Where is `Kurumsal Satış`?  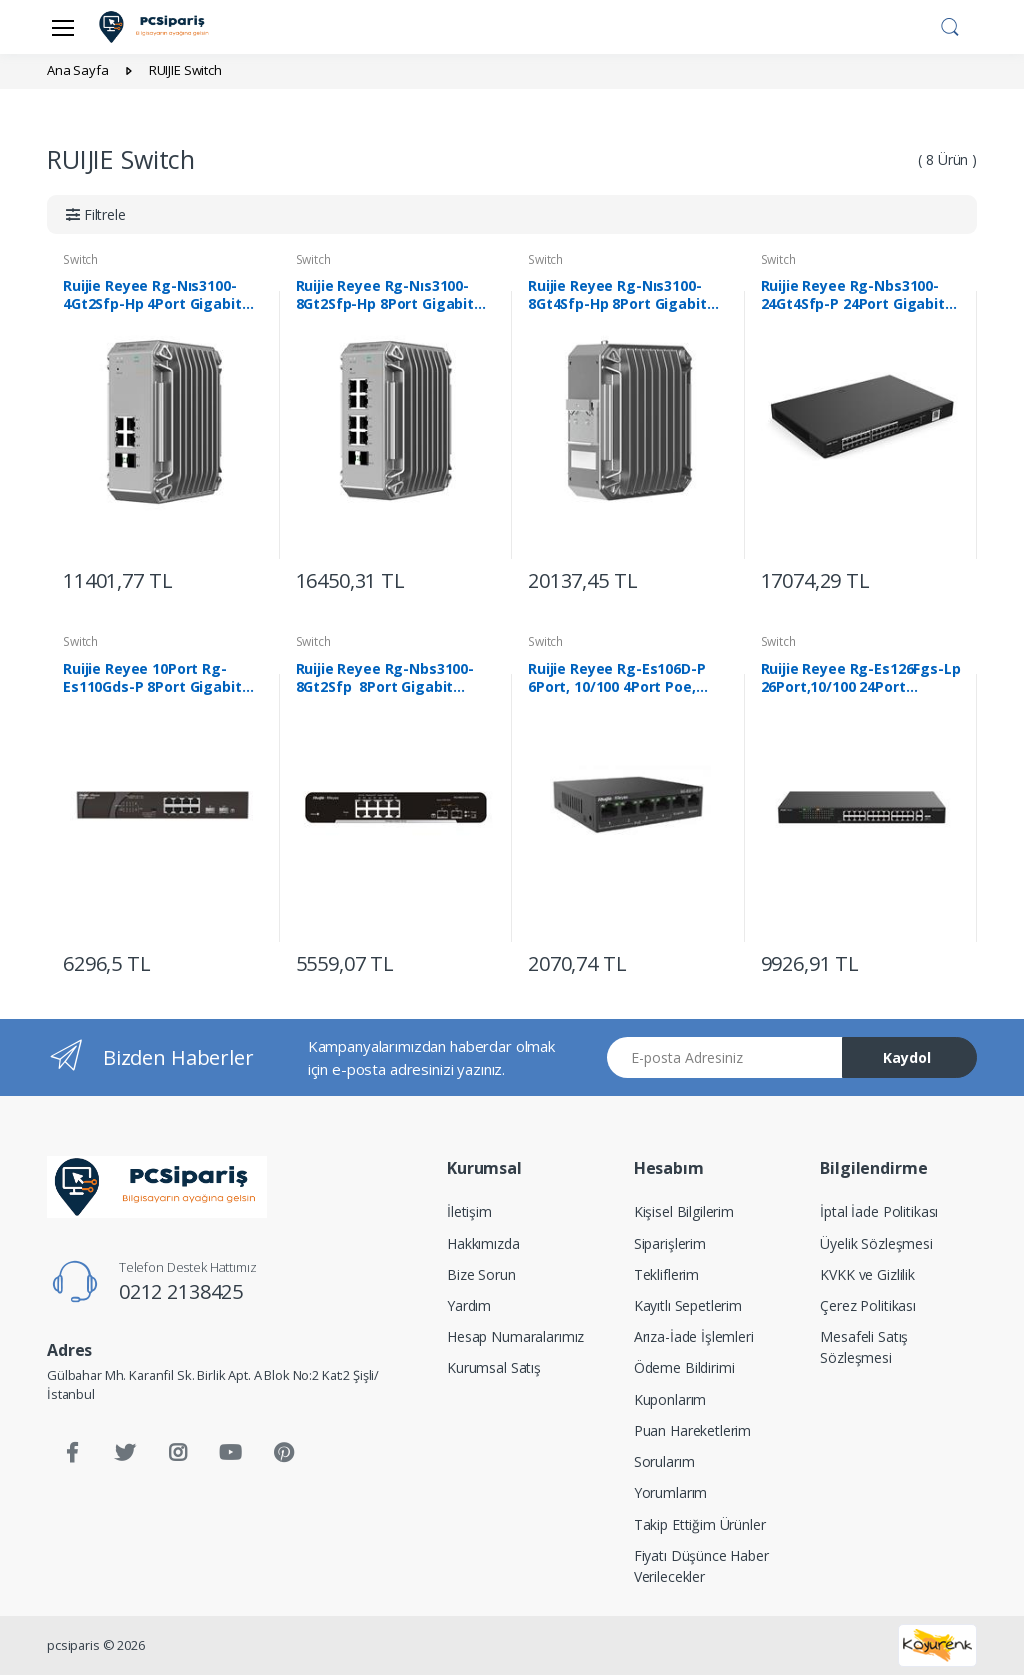
Kurumsal Satış is located at coordinates (494, 1367).